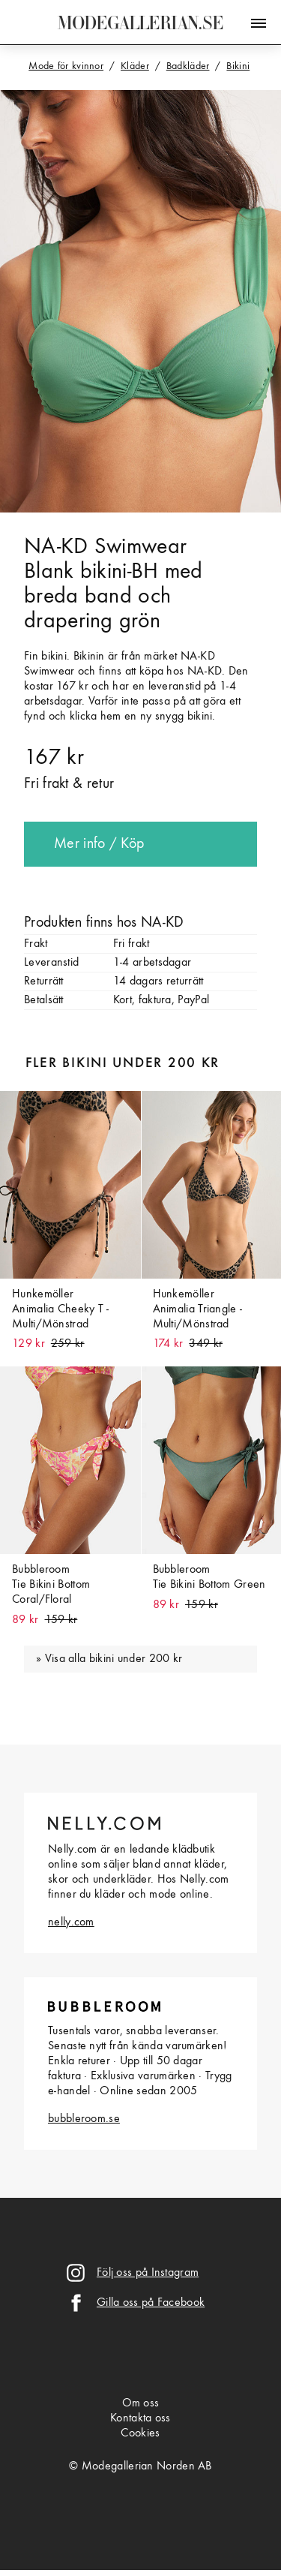 This screenshot has height=2576, width=281. Describe the element at coordinates (148, 2273) in the screenshot. I see `Följ oss på Instagram` at that location.